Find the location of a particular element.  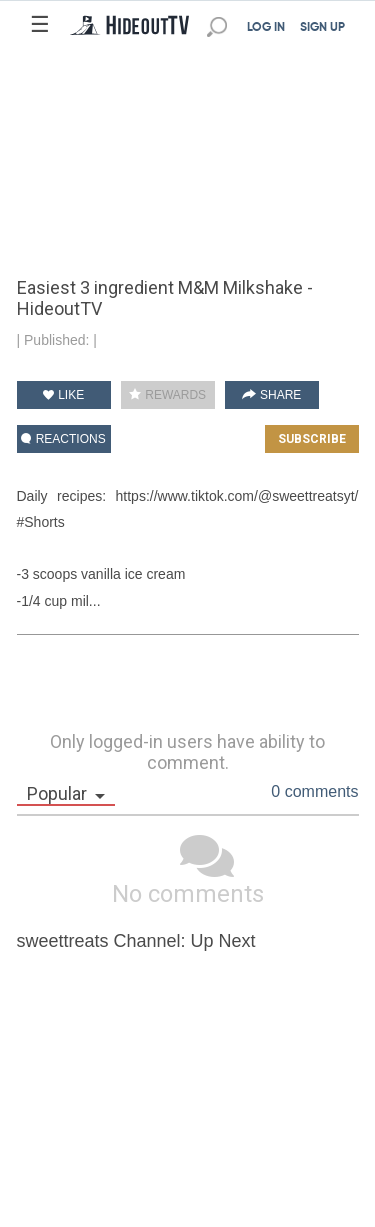

LOG IN is located at coordinates (266, 28).